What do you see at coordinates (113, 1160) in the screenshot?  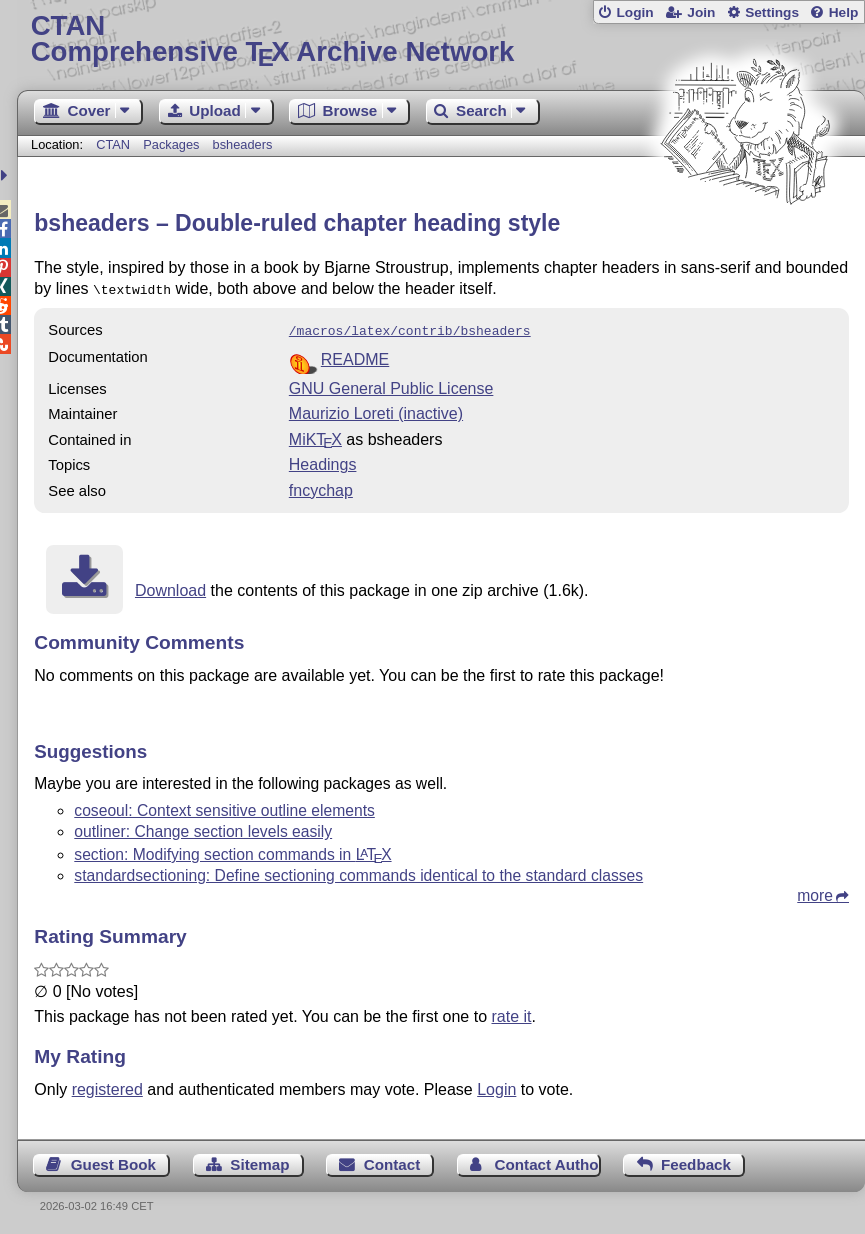 I see `Guest Book` at bounding box center [113, 1160].